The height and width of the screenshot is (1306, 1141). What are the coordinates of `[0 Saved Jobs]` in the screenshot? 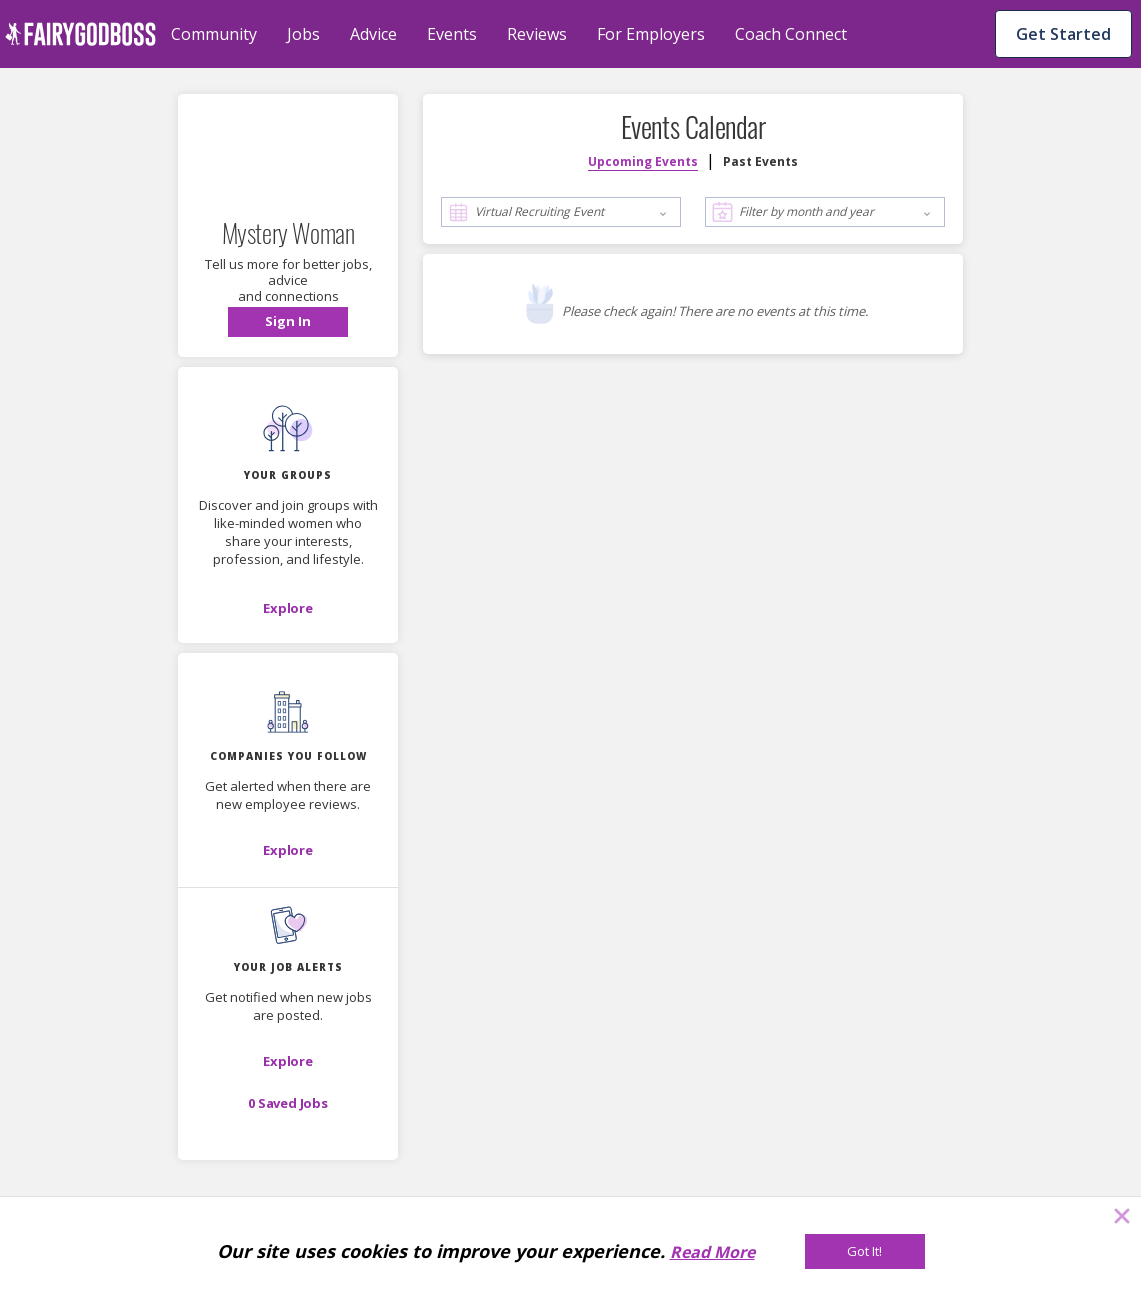 It's located at (288, 1103).